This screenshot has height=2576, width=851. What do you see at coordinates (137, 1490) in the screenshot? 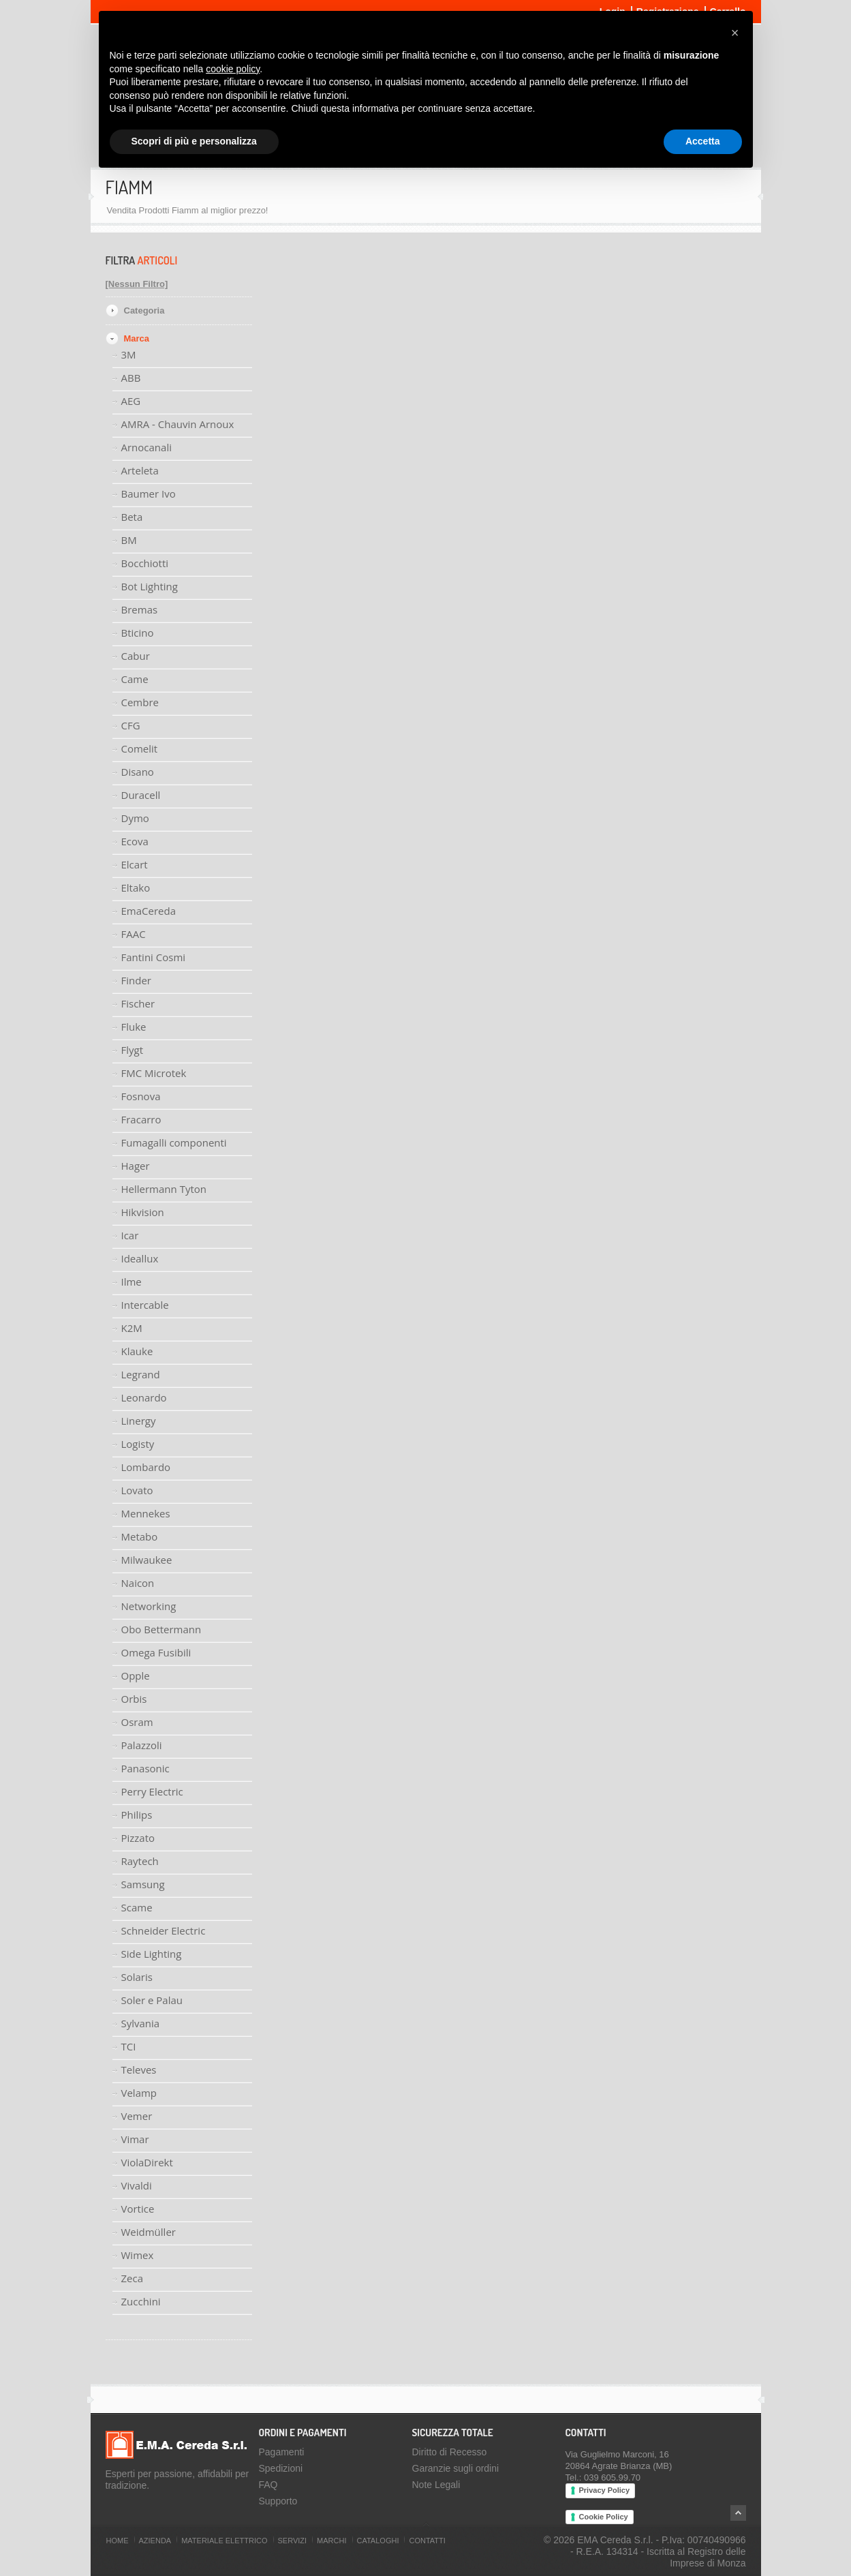
I see `Lovato` at bounding box center [137, 1490].